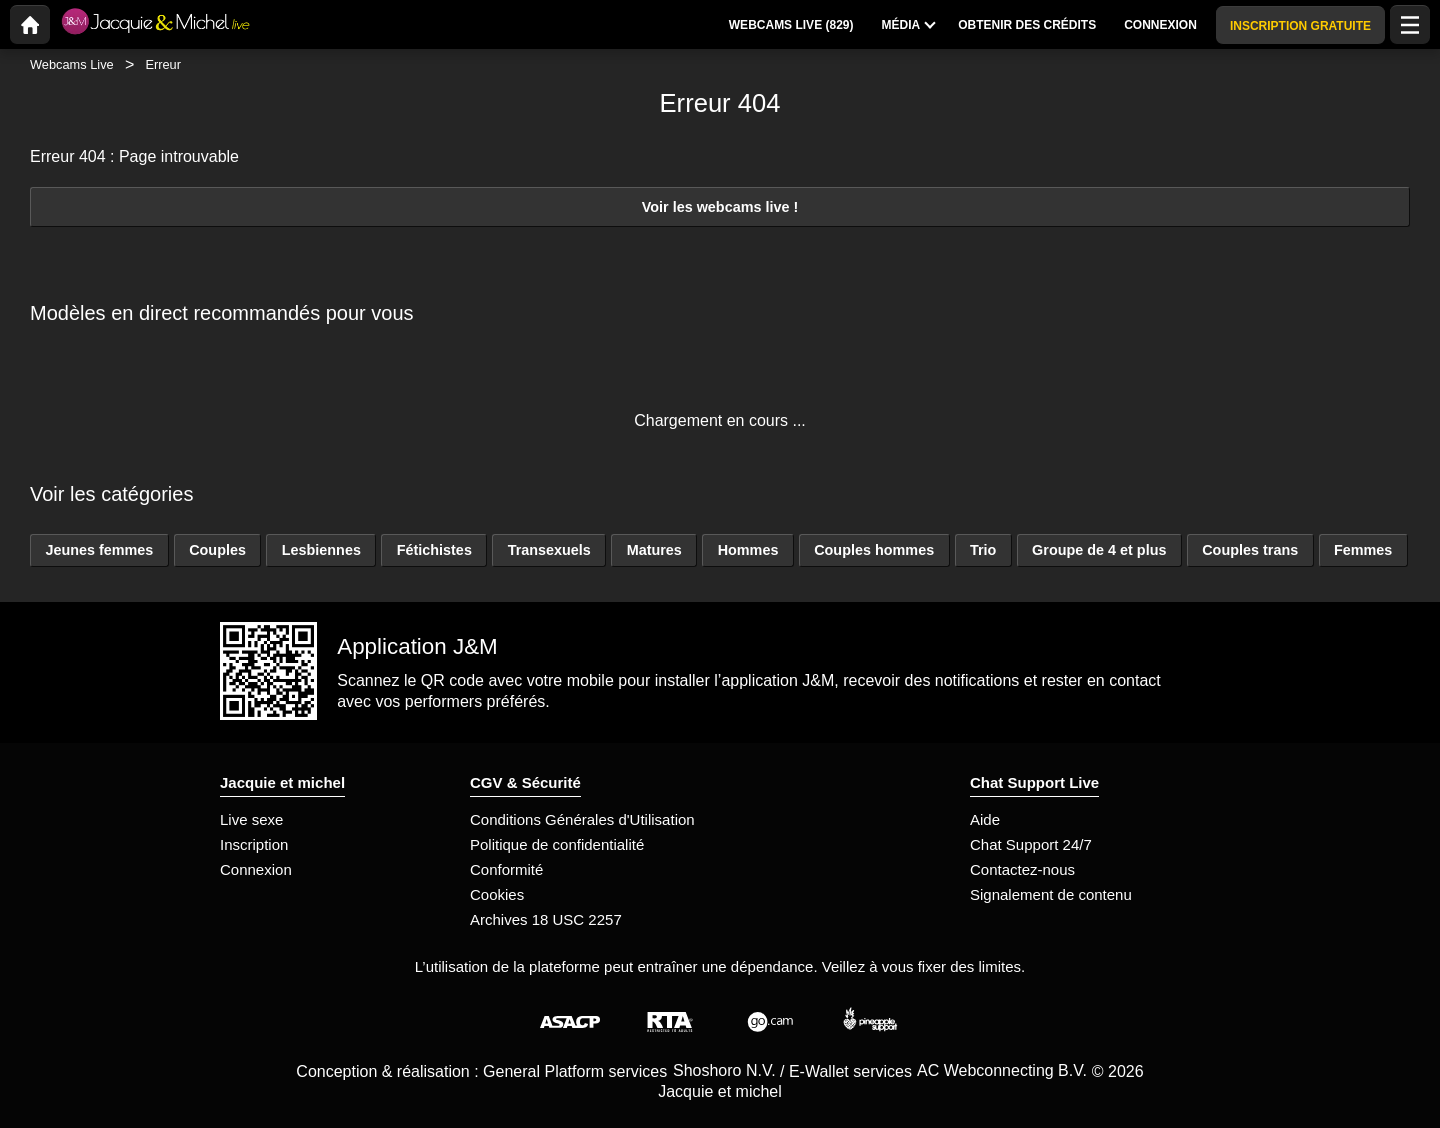 Image resolution: width=1440 pixels, height=1128 pixels. Describe the element at coordinates (1363, 550) in the screenshot. I see `Femmes` at that location.